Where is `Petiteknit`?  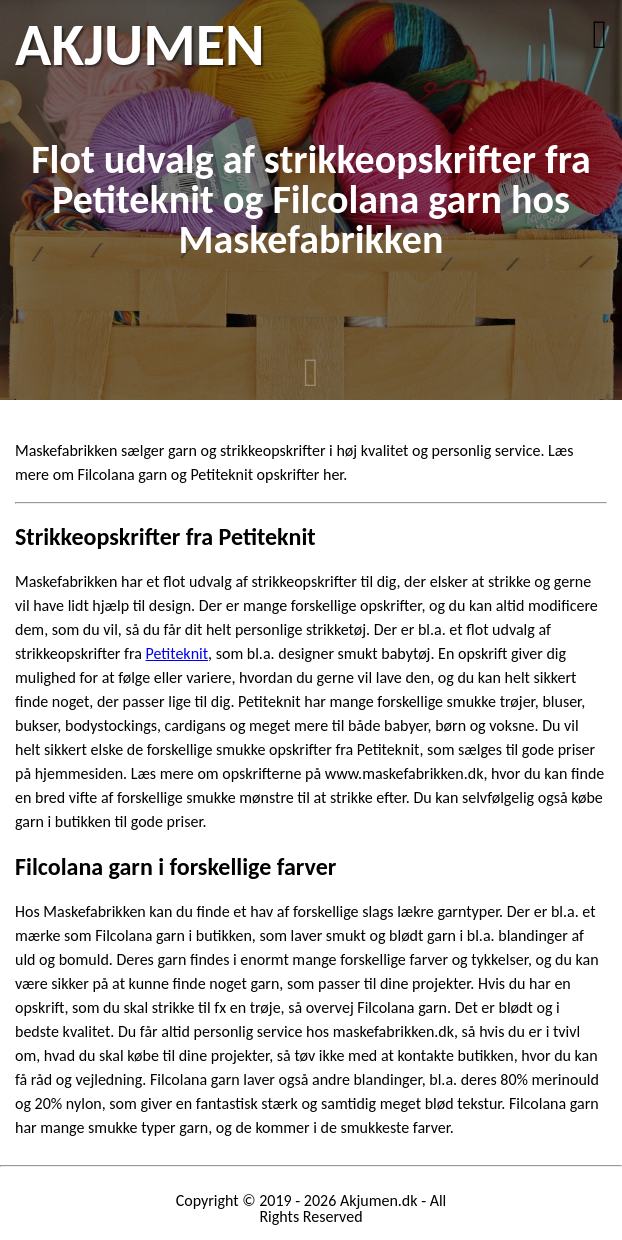 Petiteknit is located at coordinates (176, 653).